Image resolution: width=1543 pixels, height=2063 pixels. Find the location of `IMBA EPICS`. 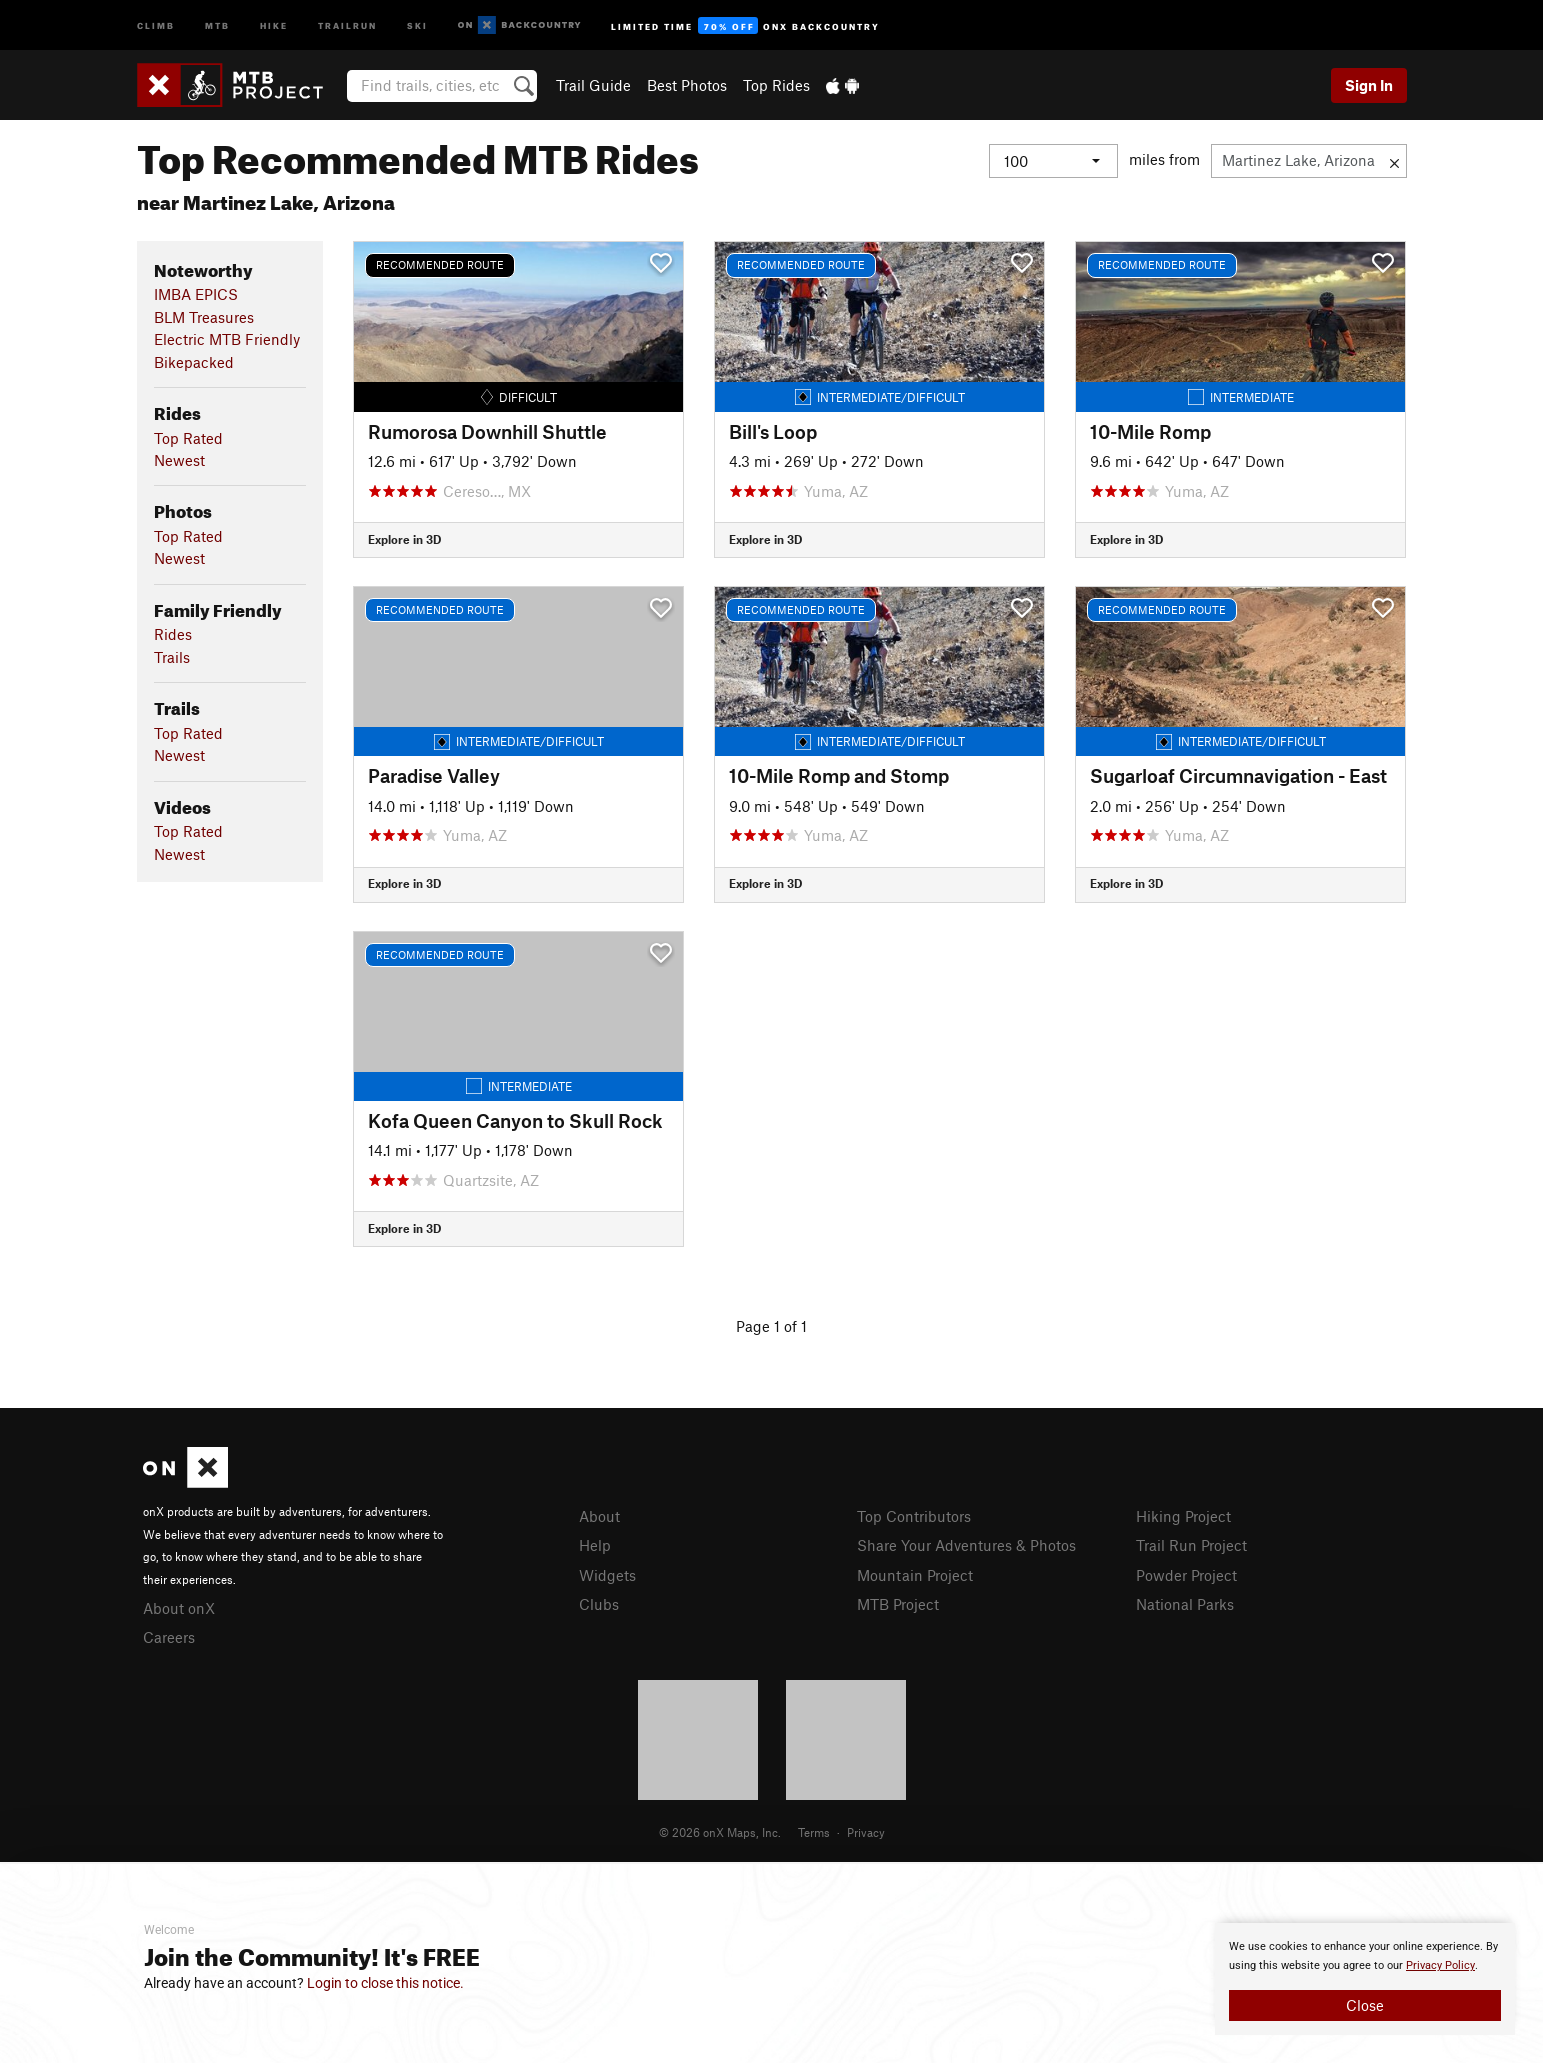

IMBA EPICS is located at coordinates (196, 294).